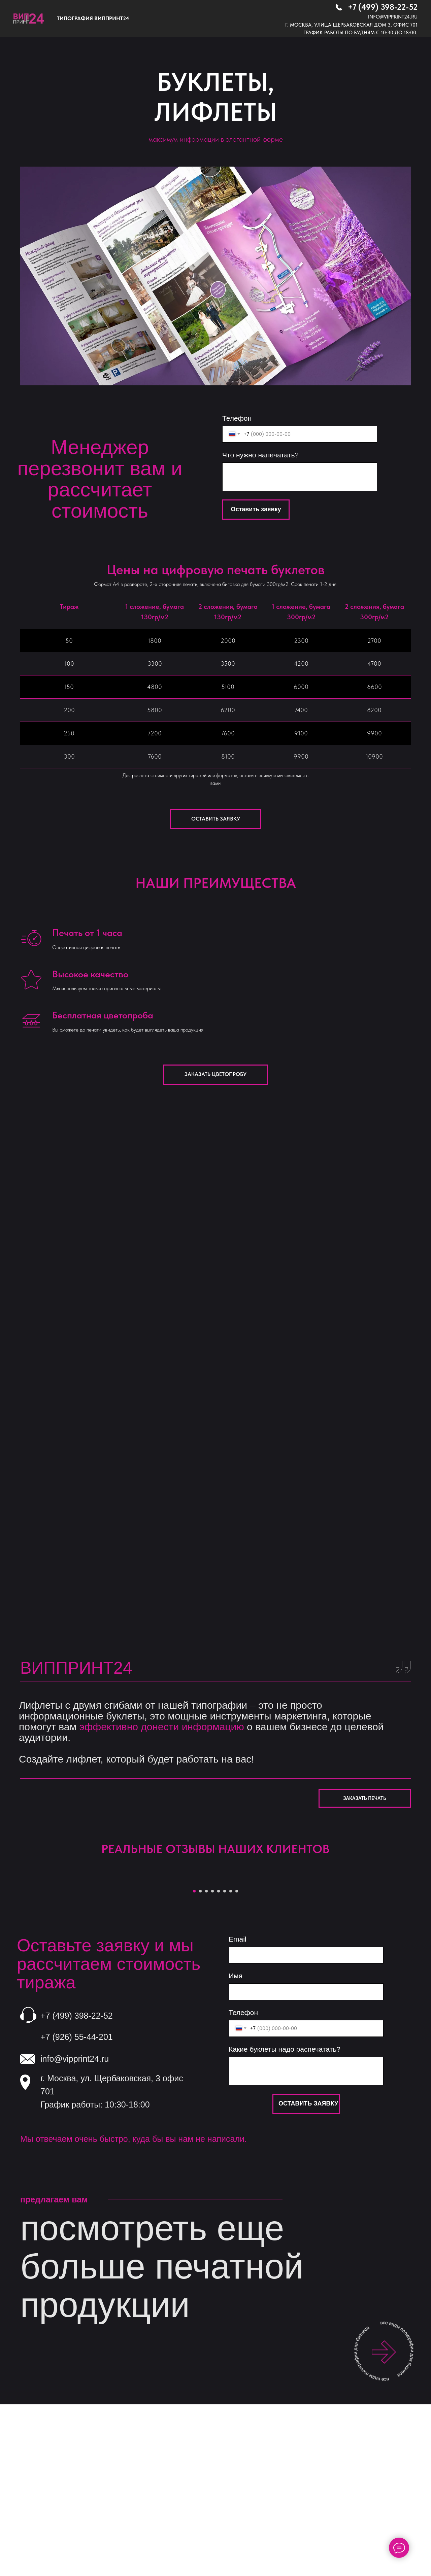 Image resolution: width=431 pixels, height=2576 pixels. What do you see at coordinates (200, 2059) in the screenshot?
I see `[Перейти к слайду 2]` at bounding box center [200, 2059].